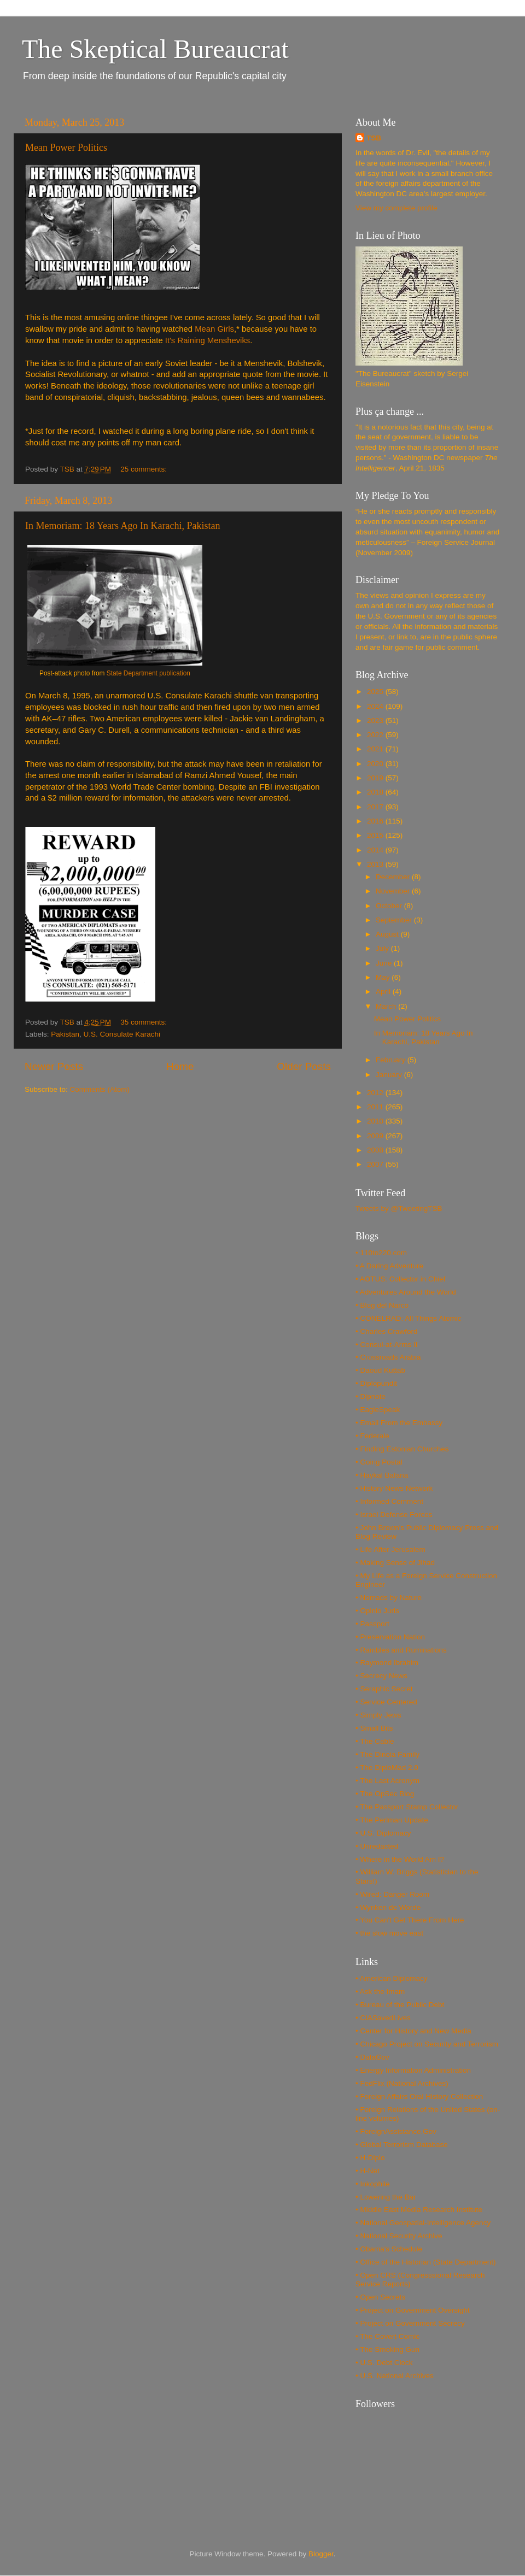 The width and height of the screenshot is (525, 2576). What do you see at coordinates (372, 2184) in the screenshot?
I see `• Inkophile` at bounding box center [372, 2184].